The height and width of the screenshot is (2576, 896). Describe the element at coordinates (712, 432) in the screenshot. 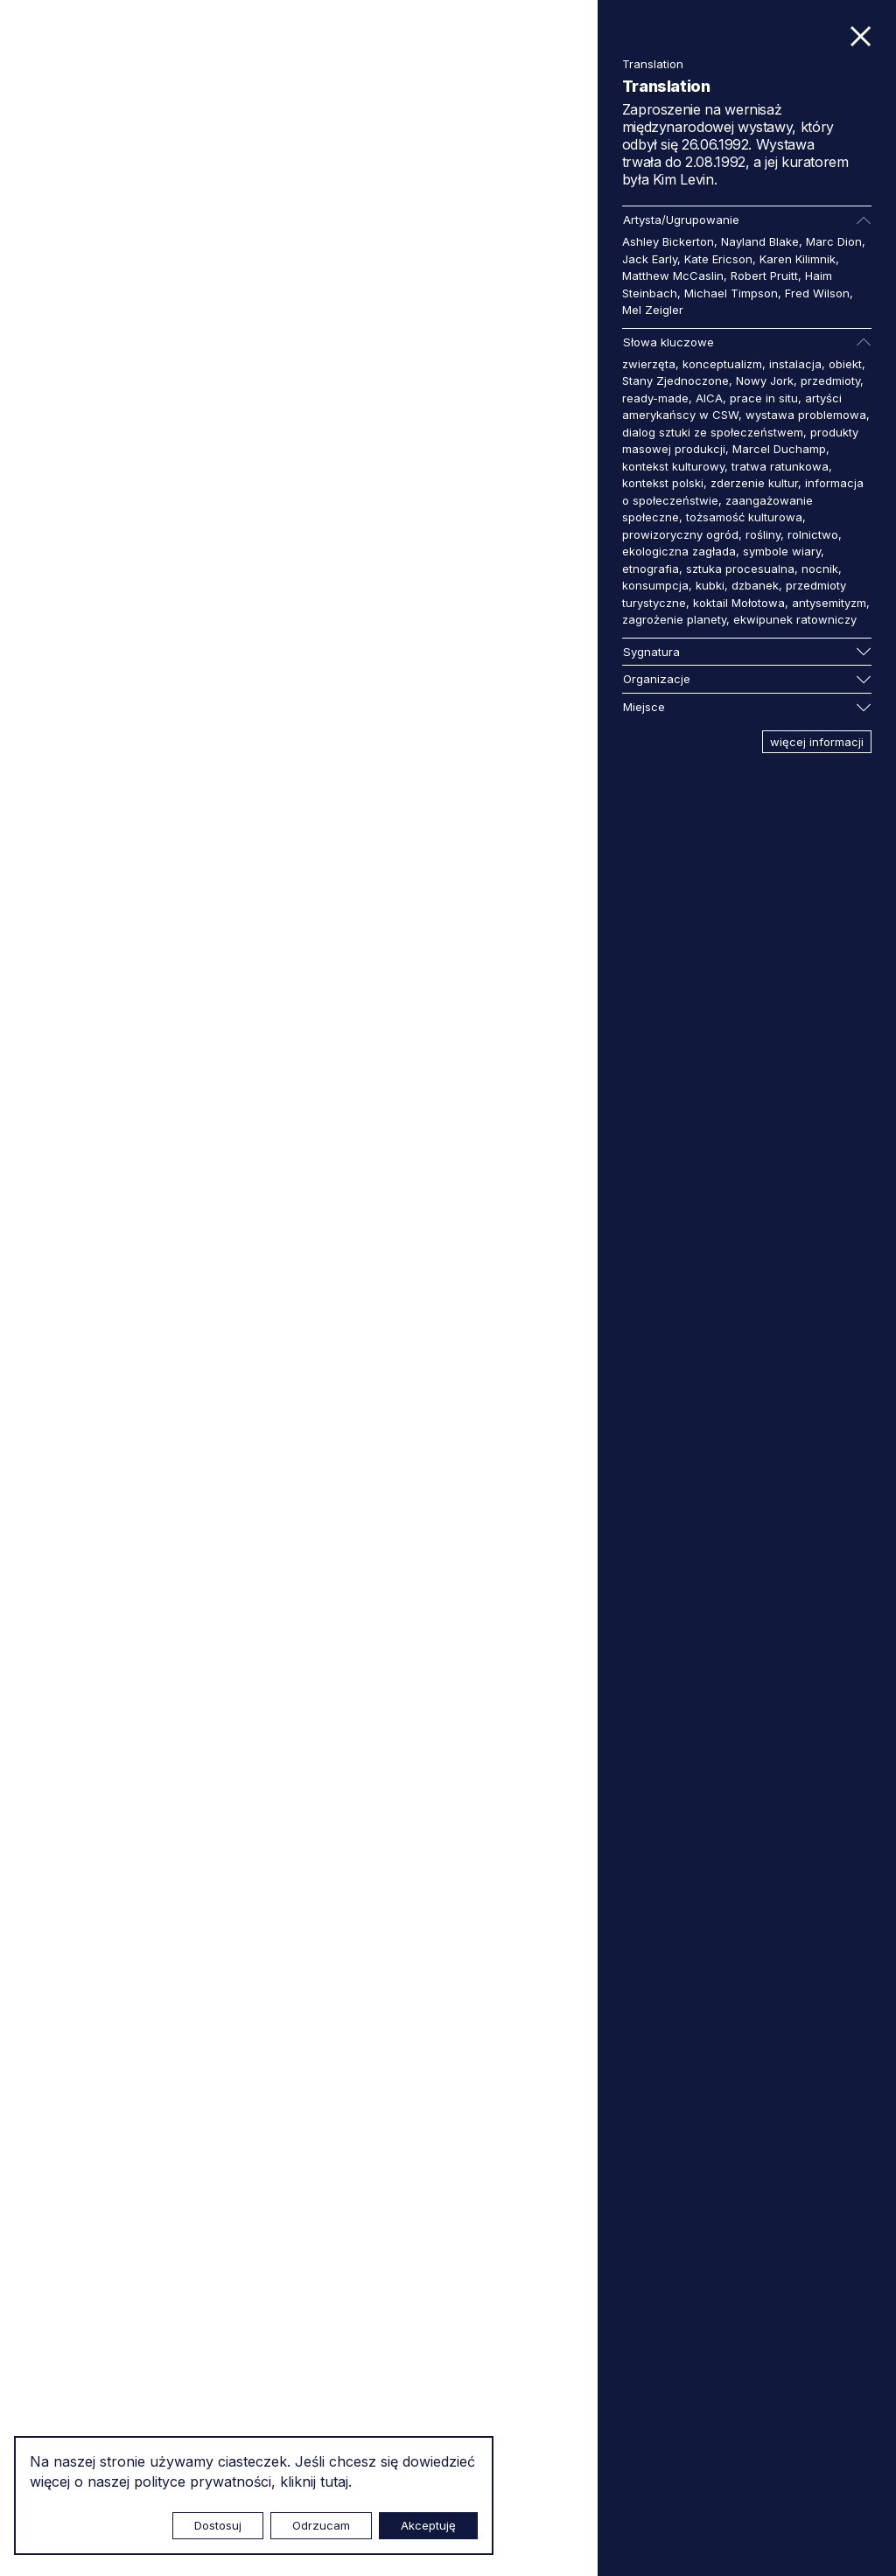

I see `dialog sztuki ze społeczeństwem` at that location.